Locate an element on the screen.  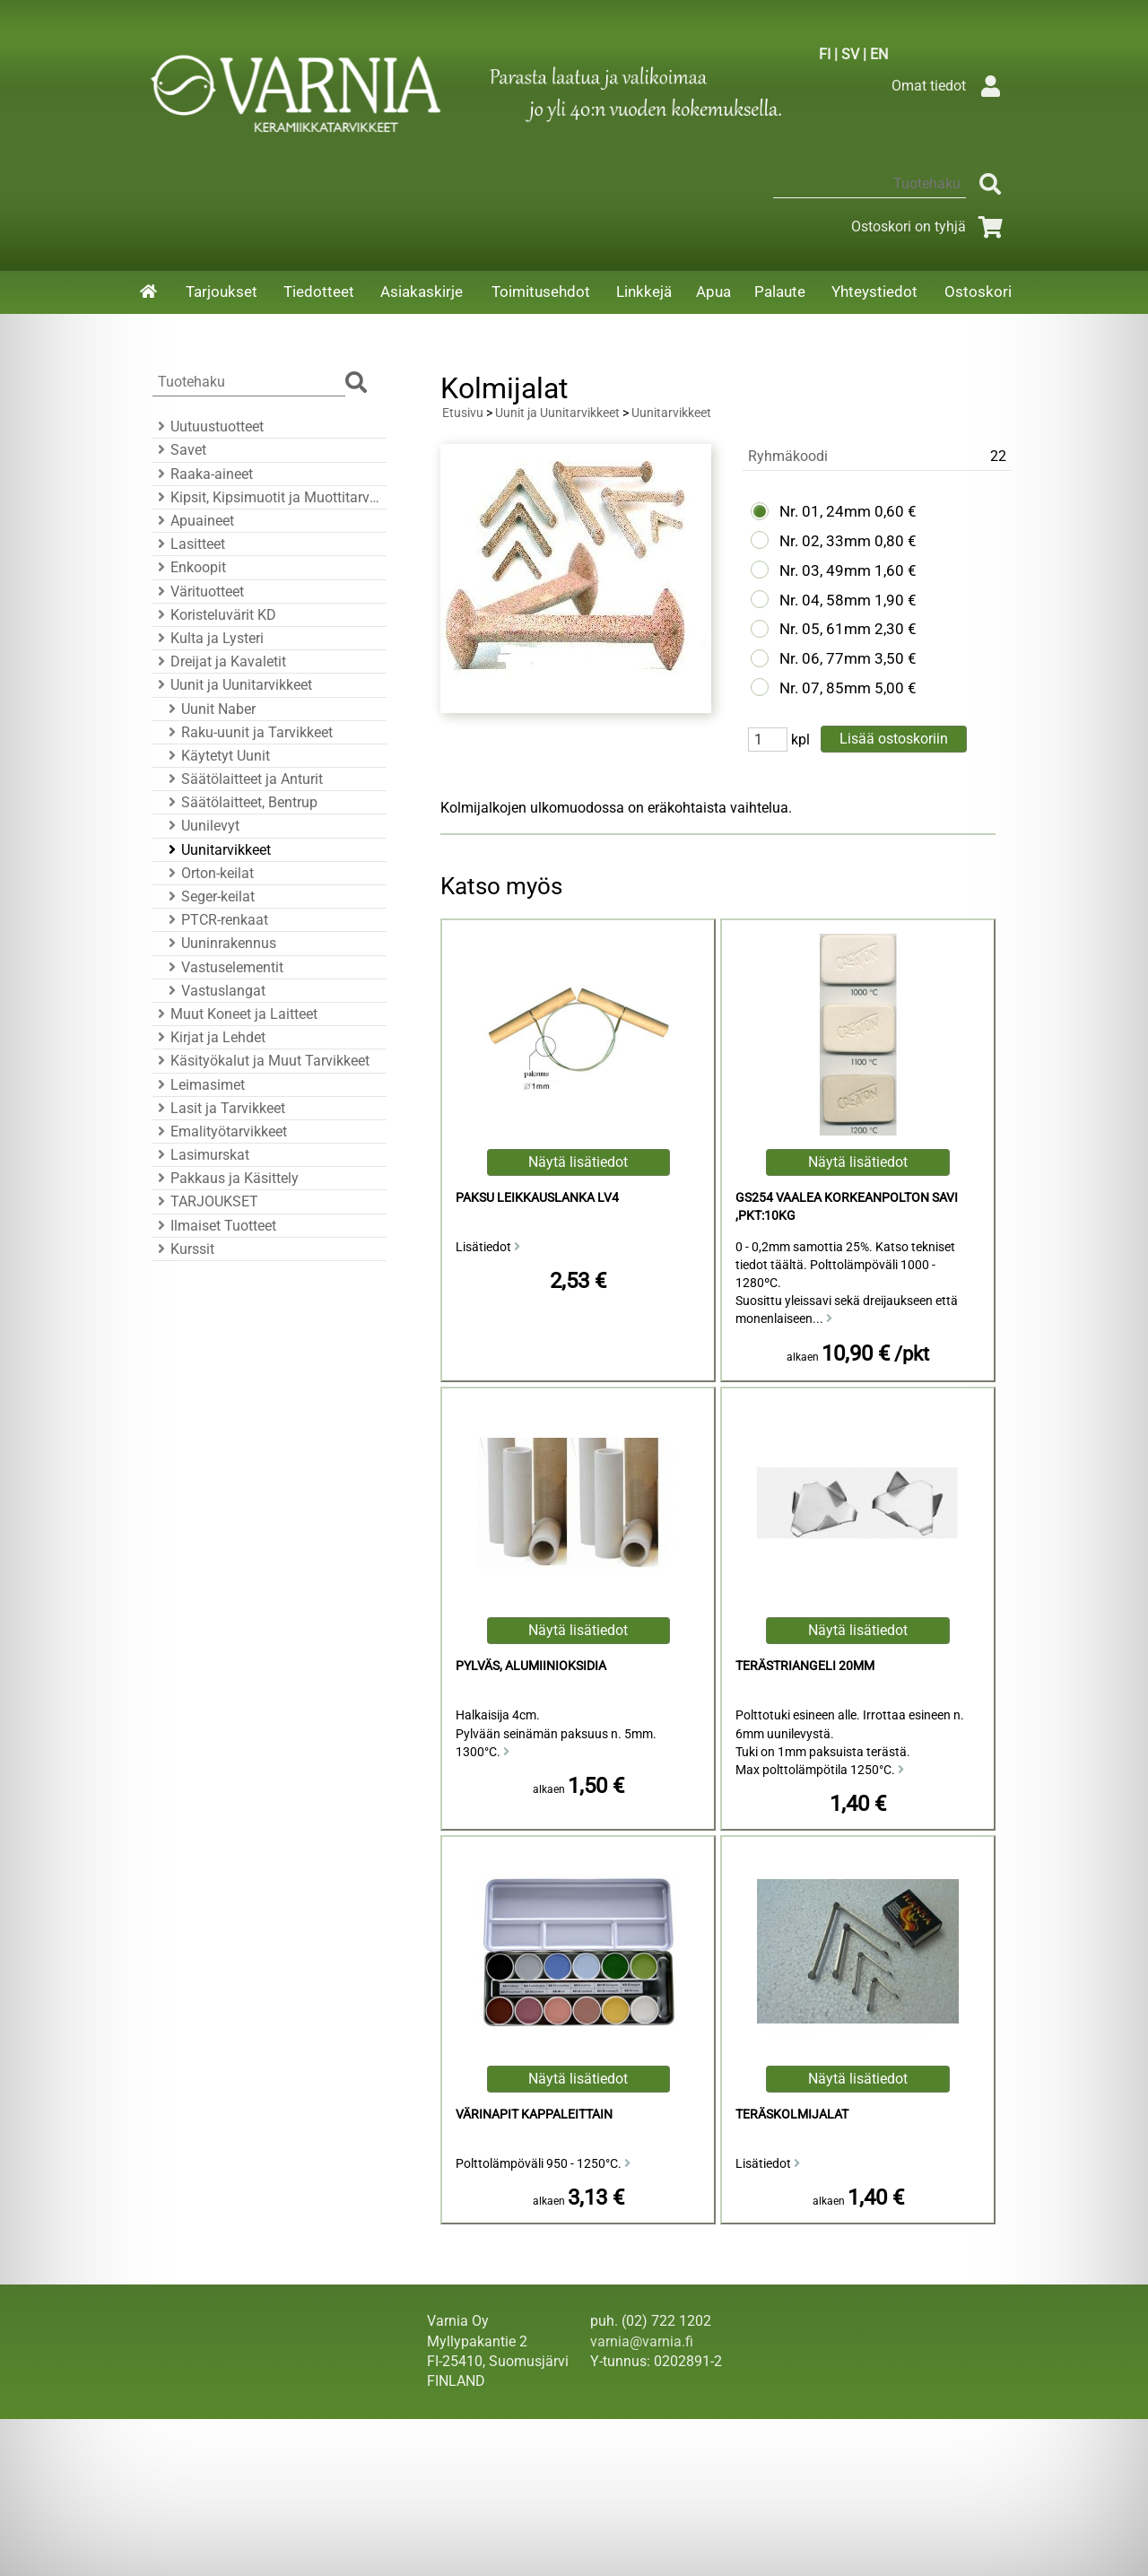
Nr. 03, 49mm is located at coordinates (825, 570).